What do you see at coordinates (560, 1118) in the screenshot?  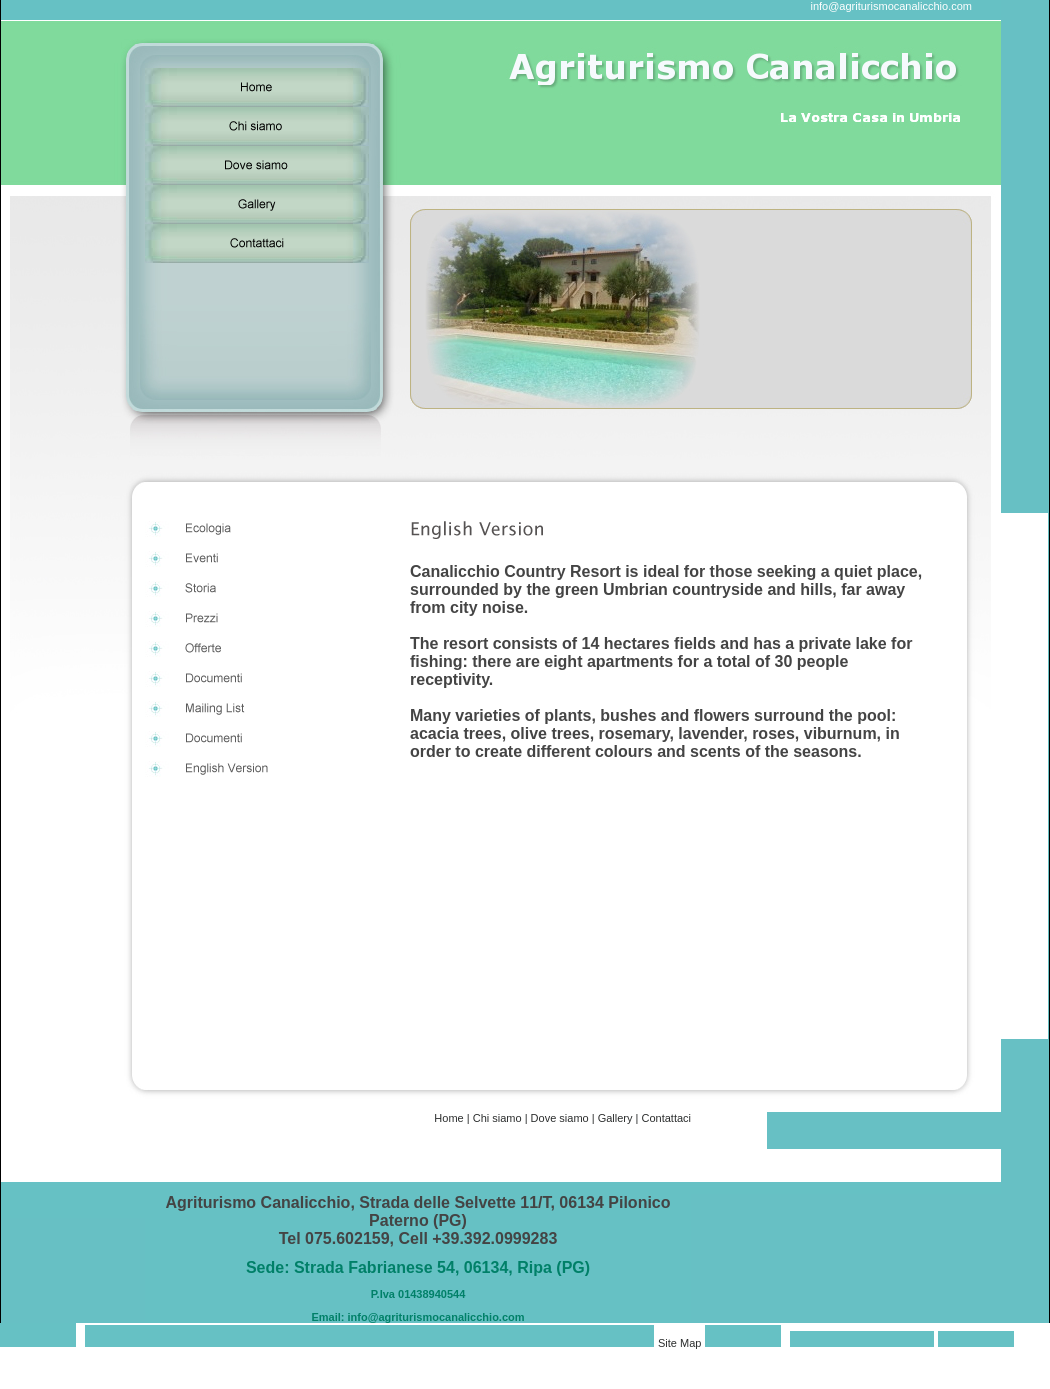 I see `Dove siamo` at bounding box center [560, 1118].